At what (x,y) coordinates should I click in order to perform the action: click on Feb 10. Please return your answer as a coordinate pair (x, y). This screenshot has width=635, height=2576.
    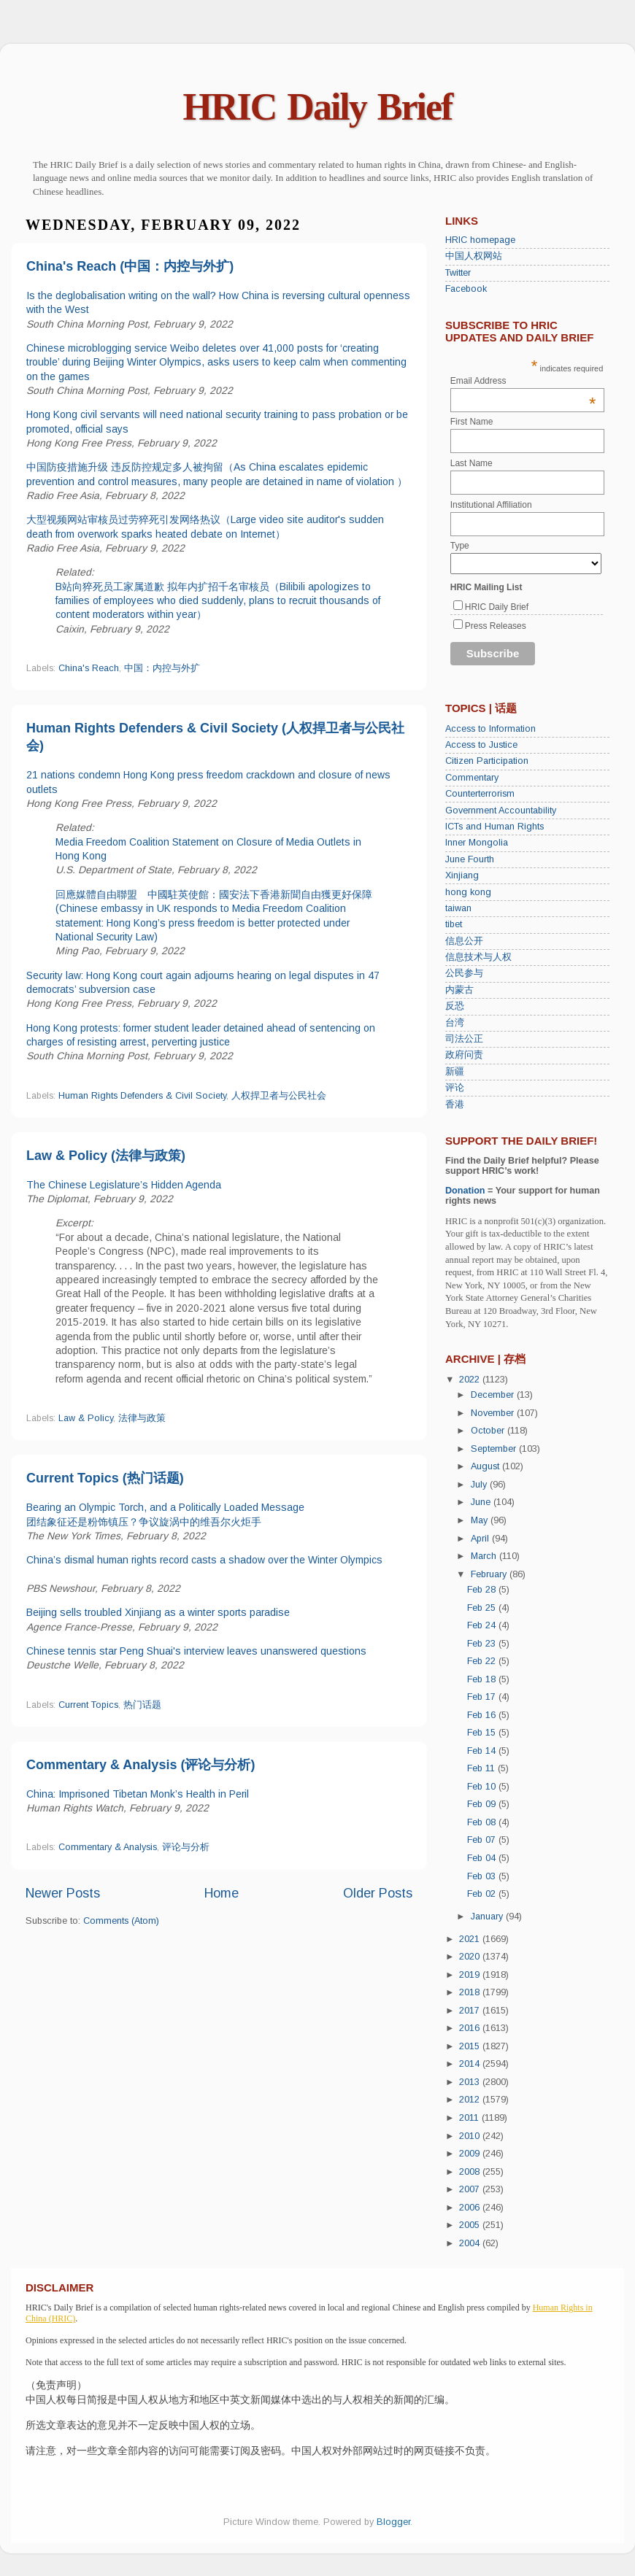
    Looking at the image, I should click on (483, 1787).